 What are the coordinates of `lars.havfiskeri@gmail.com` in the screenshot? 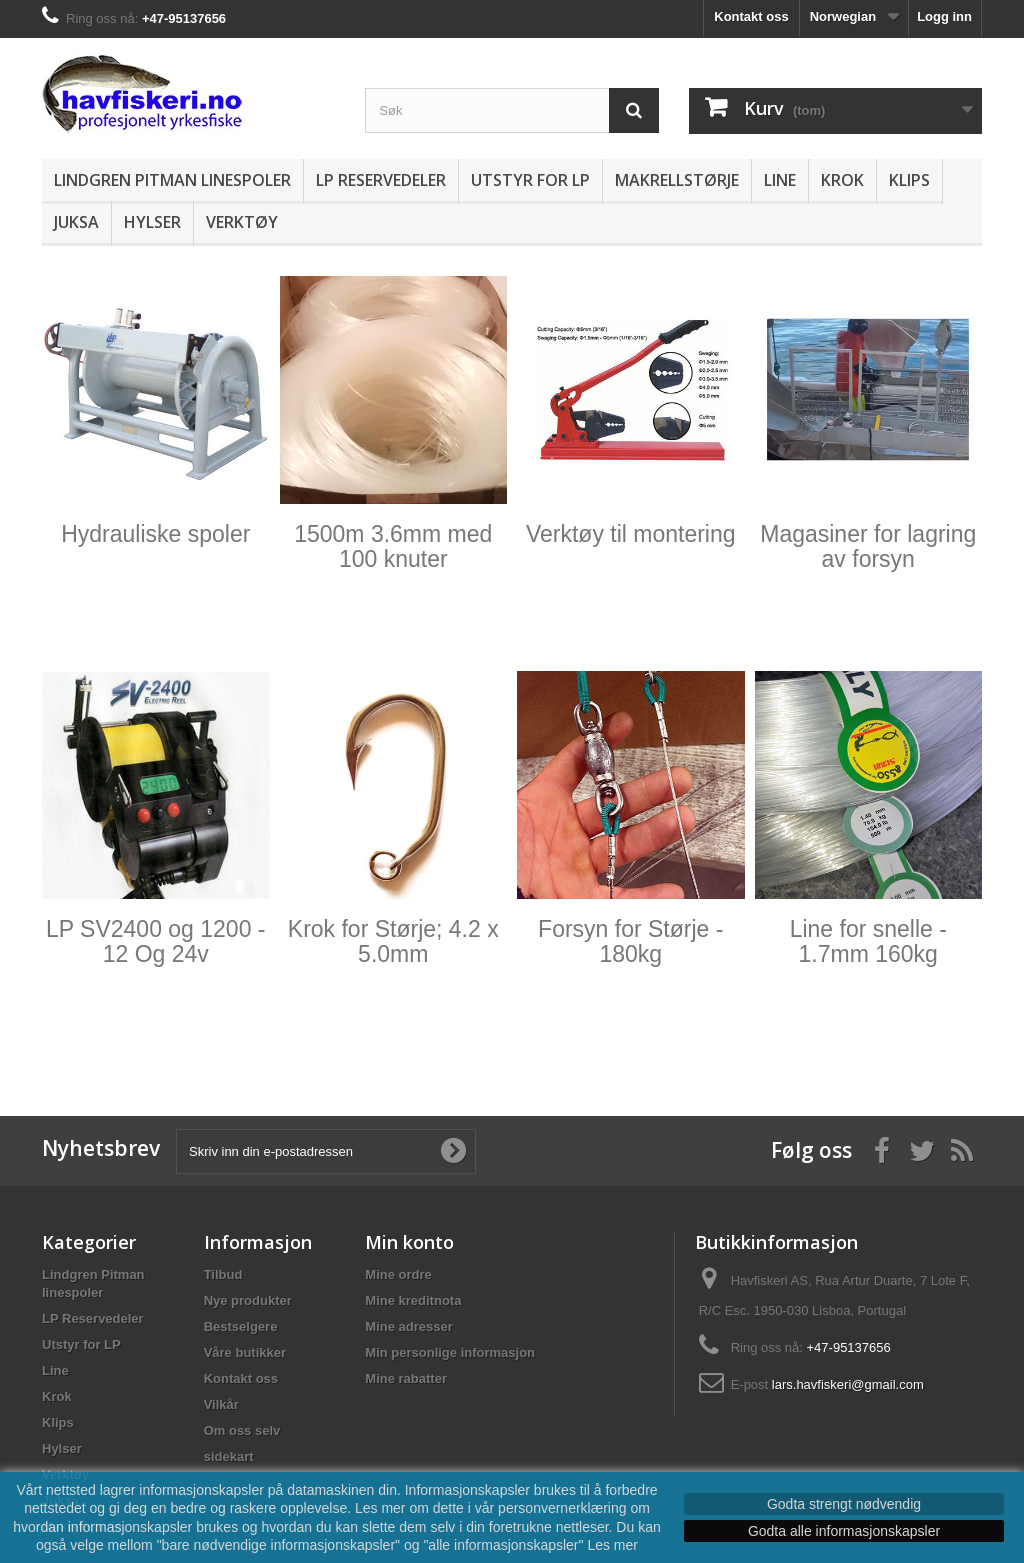 It's located at (848, 1384).